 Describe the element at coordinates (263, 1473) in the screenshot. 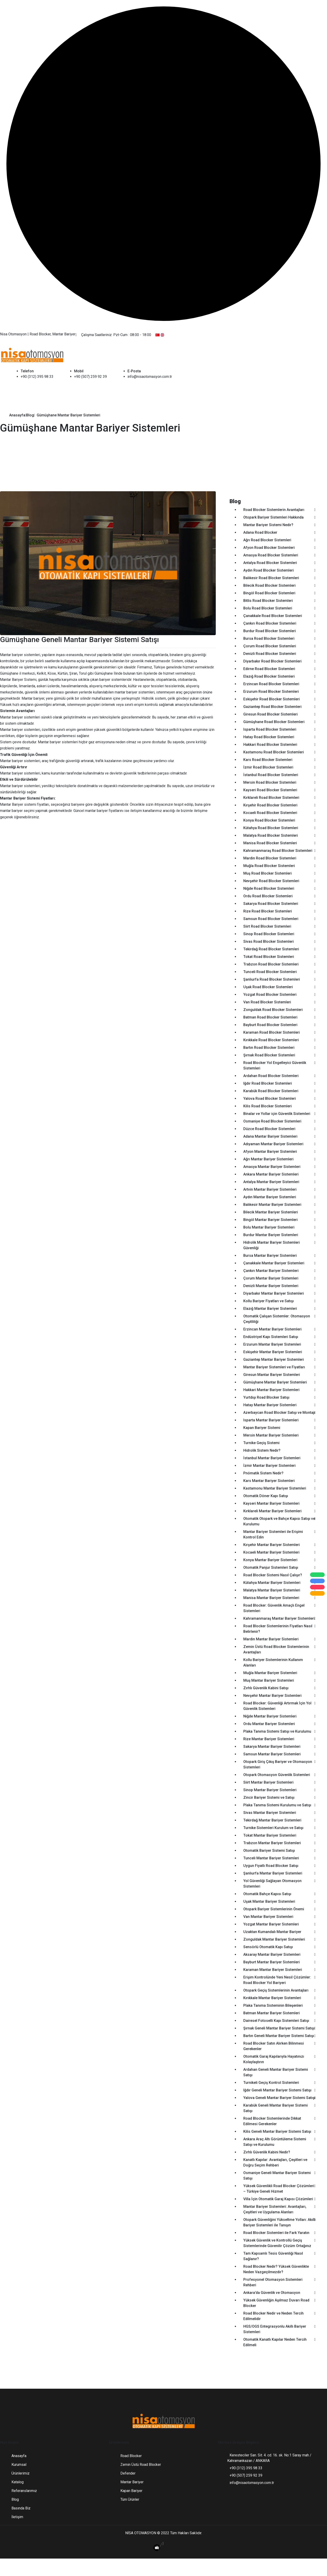

I see `Pnömatik Sistem Nedir?` at that location.